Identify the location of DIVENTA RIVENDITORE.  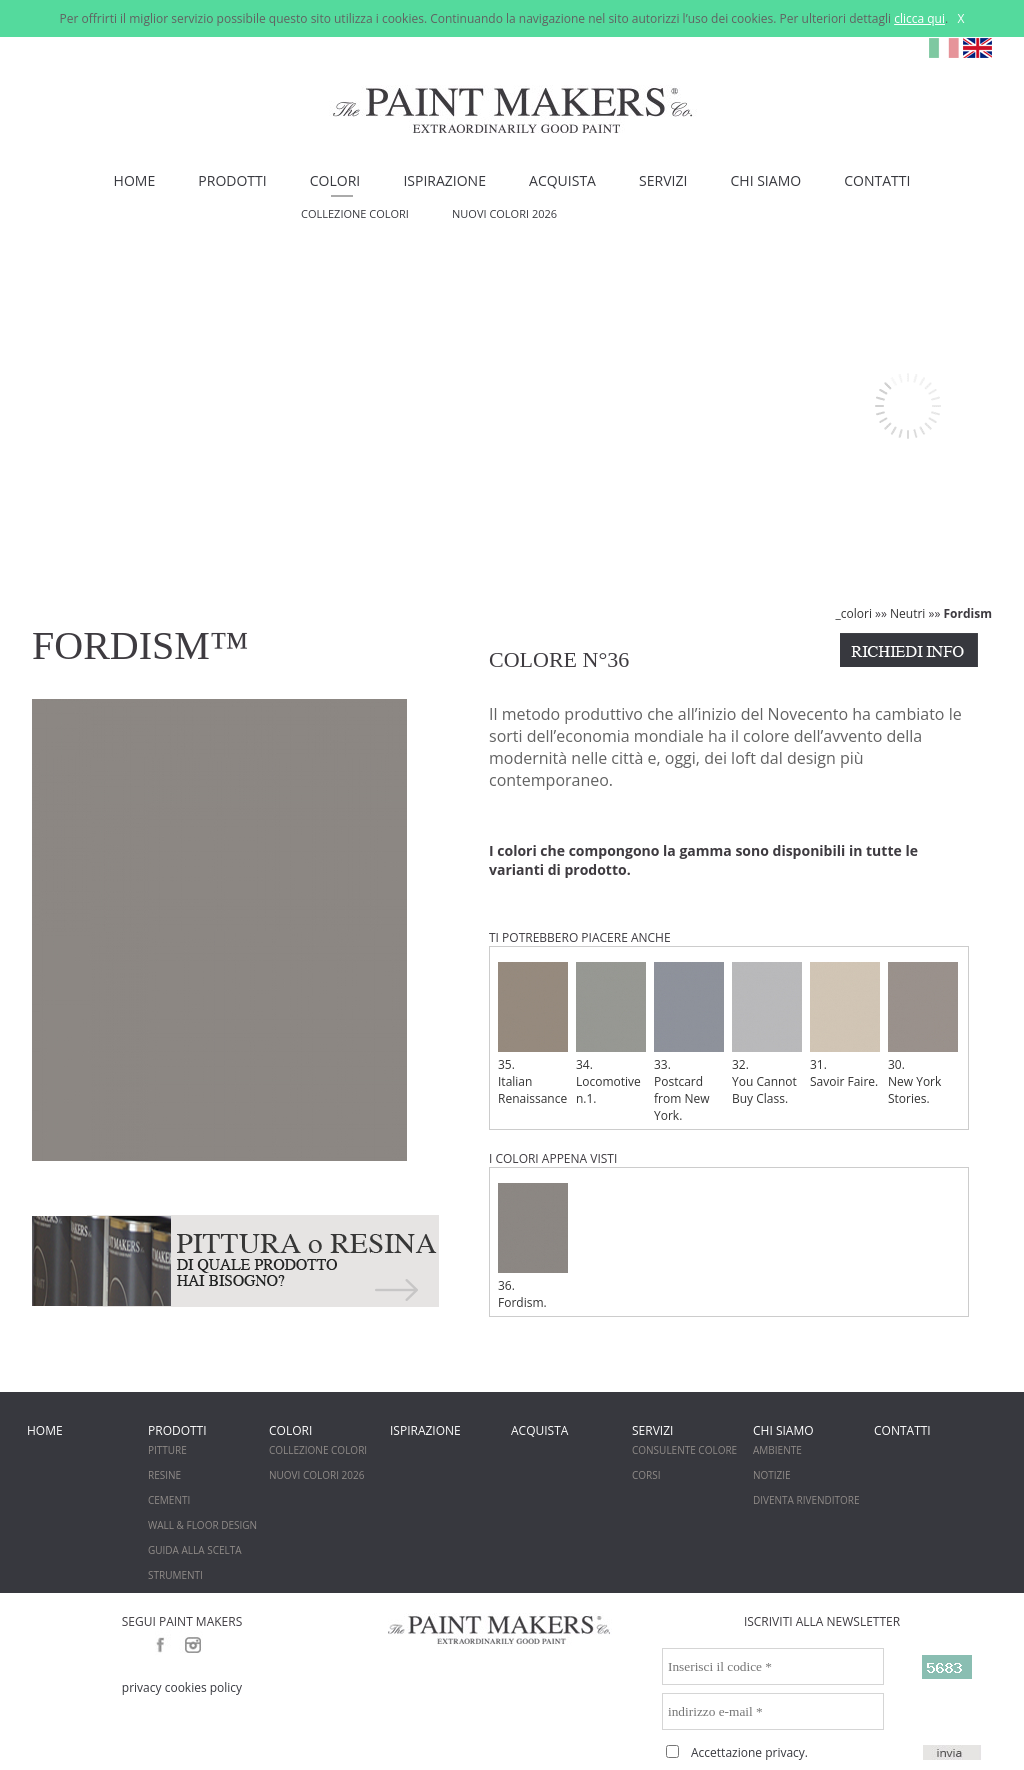
(806, 1500).